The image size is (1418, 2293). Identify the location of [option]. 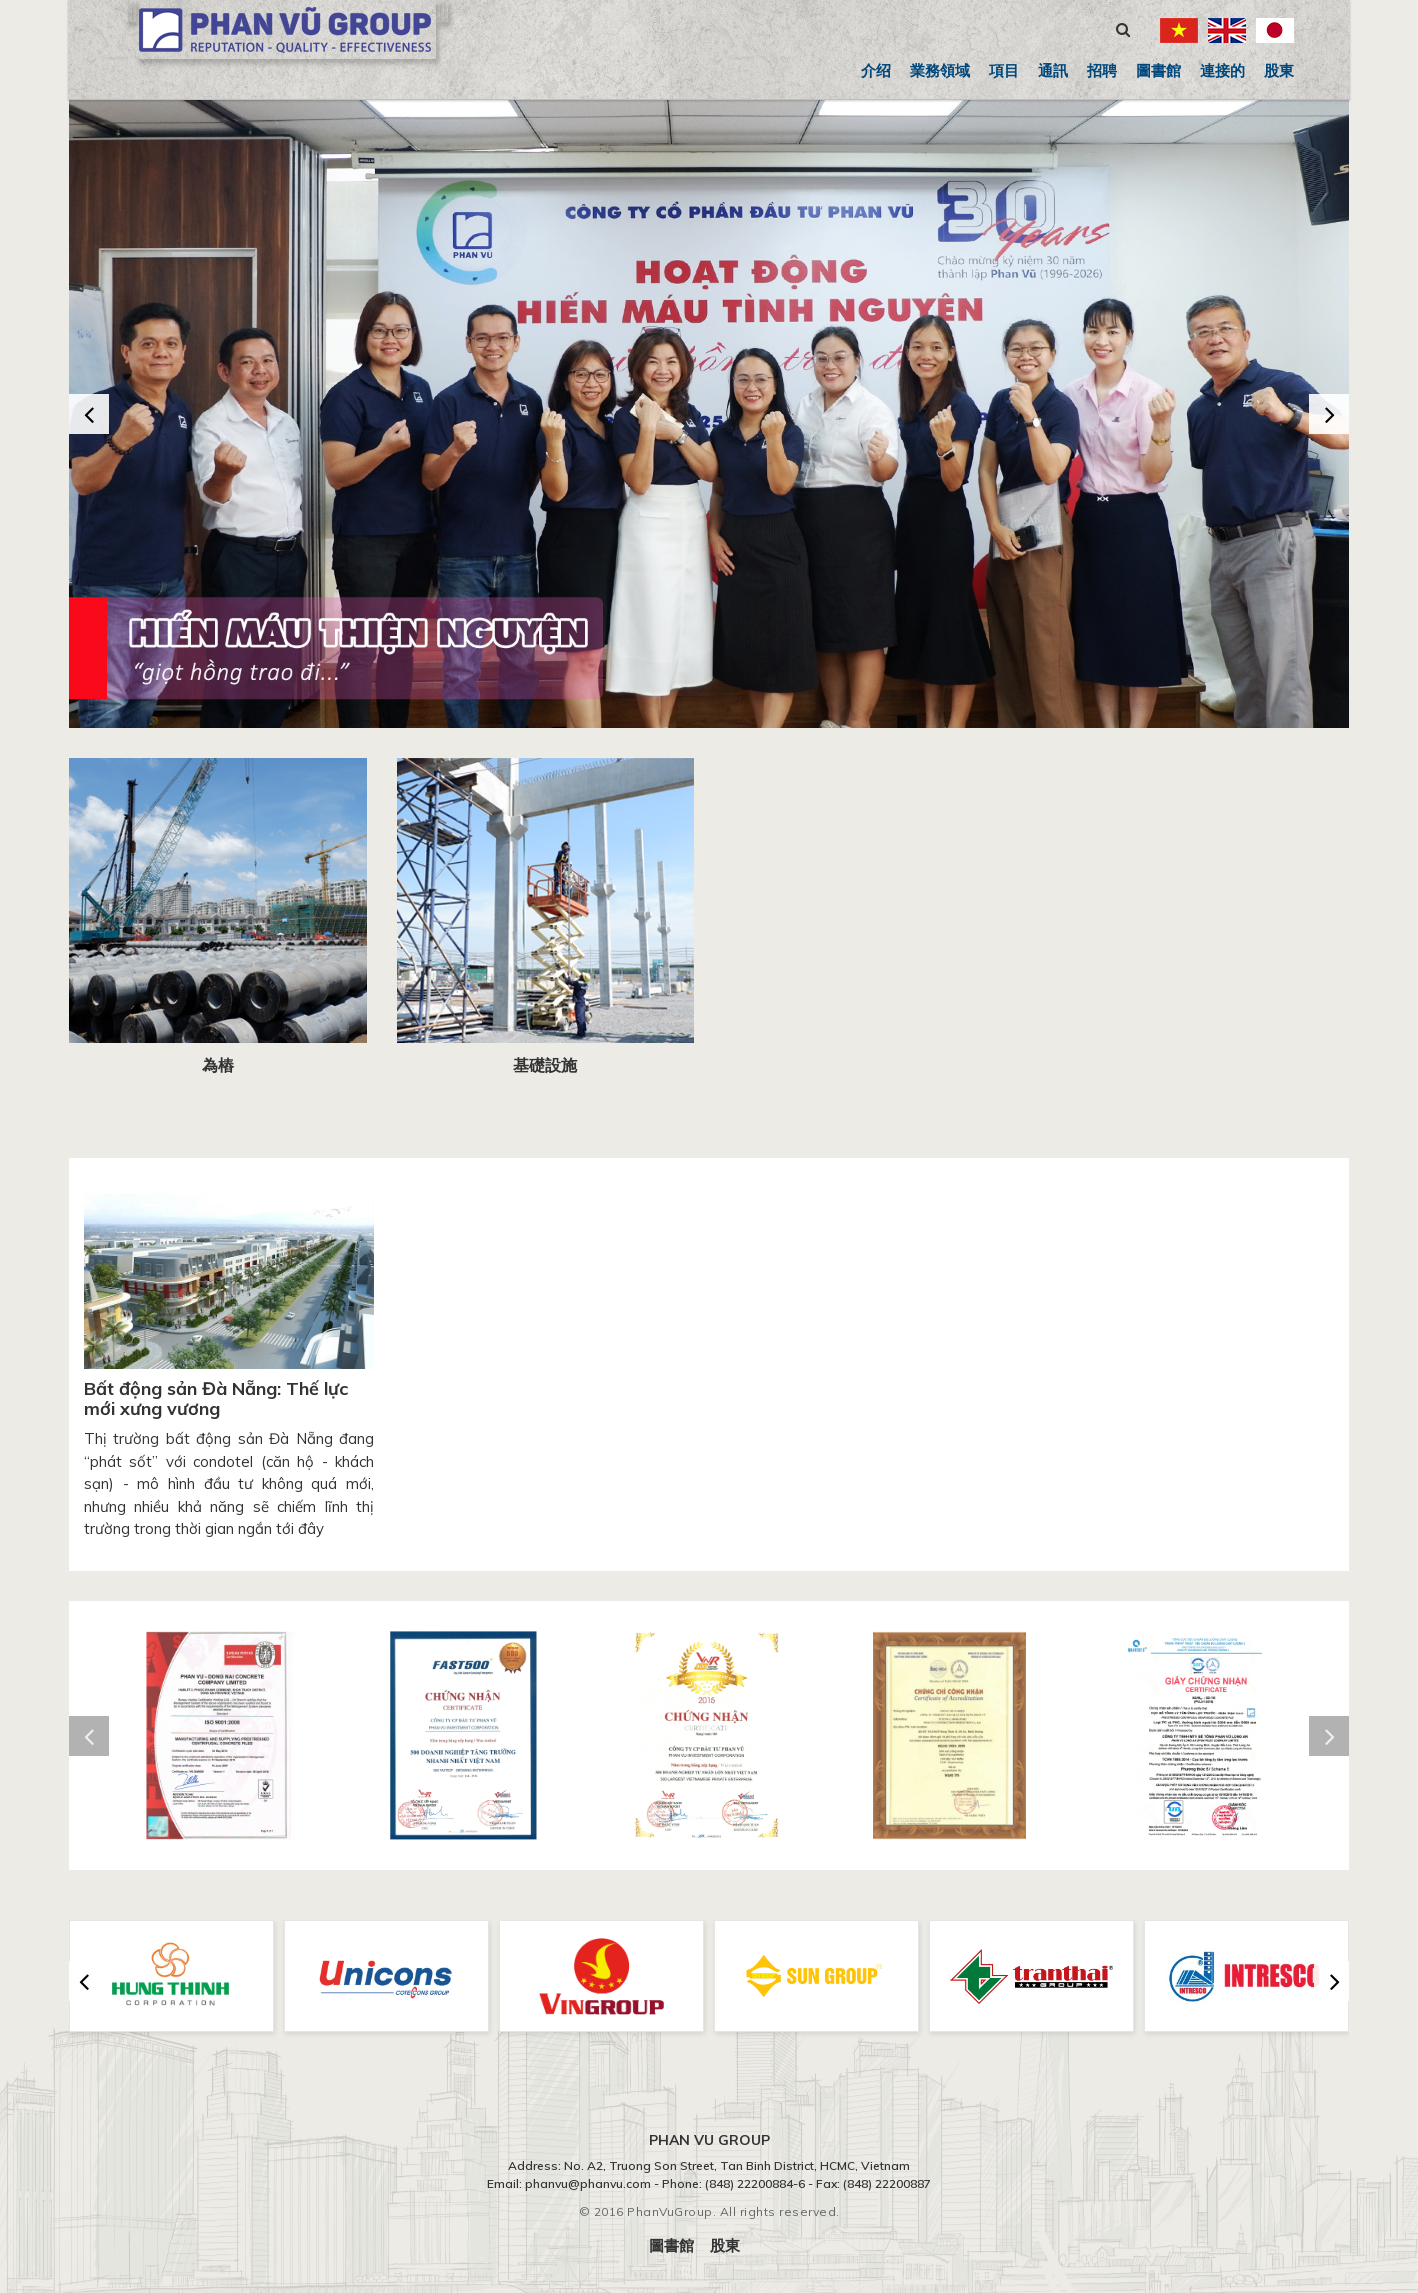
(709, 414).